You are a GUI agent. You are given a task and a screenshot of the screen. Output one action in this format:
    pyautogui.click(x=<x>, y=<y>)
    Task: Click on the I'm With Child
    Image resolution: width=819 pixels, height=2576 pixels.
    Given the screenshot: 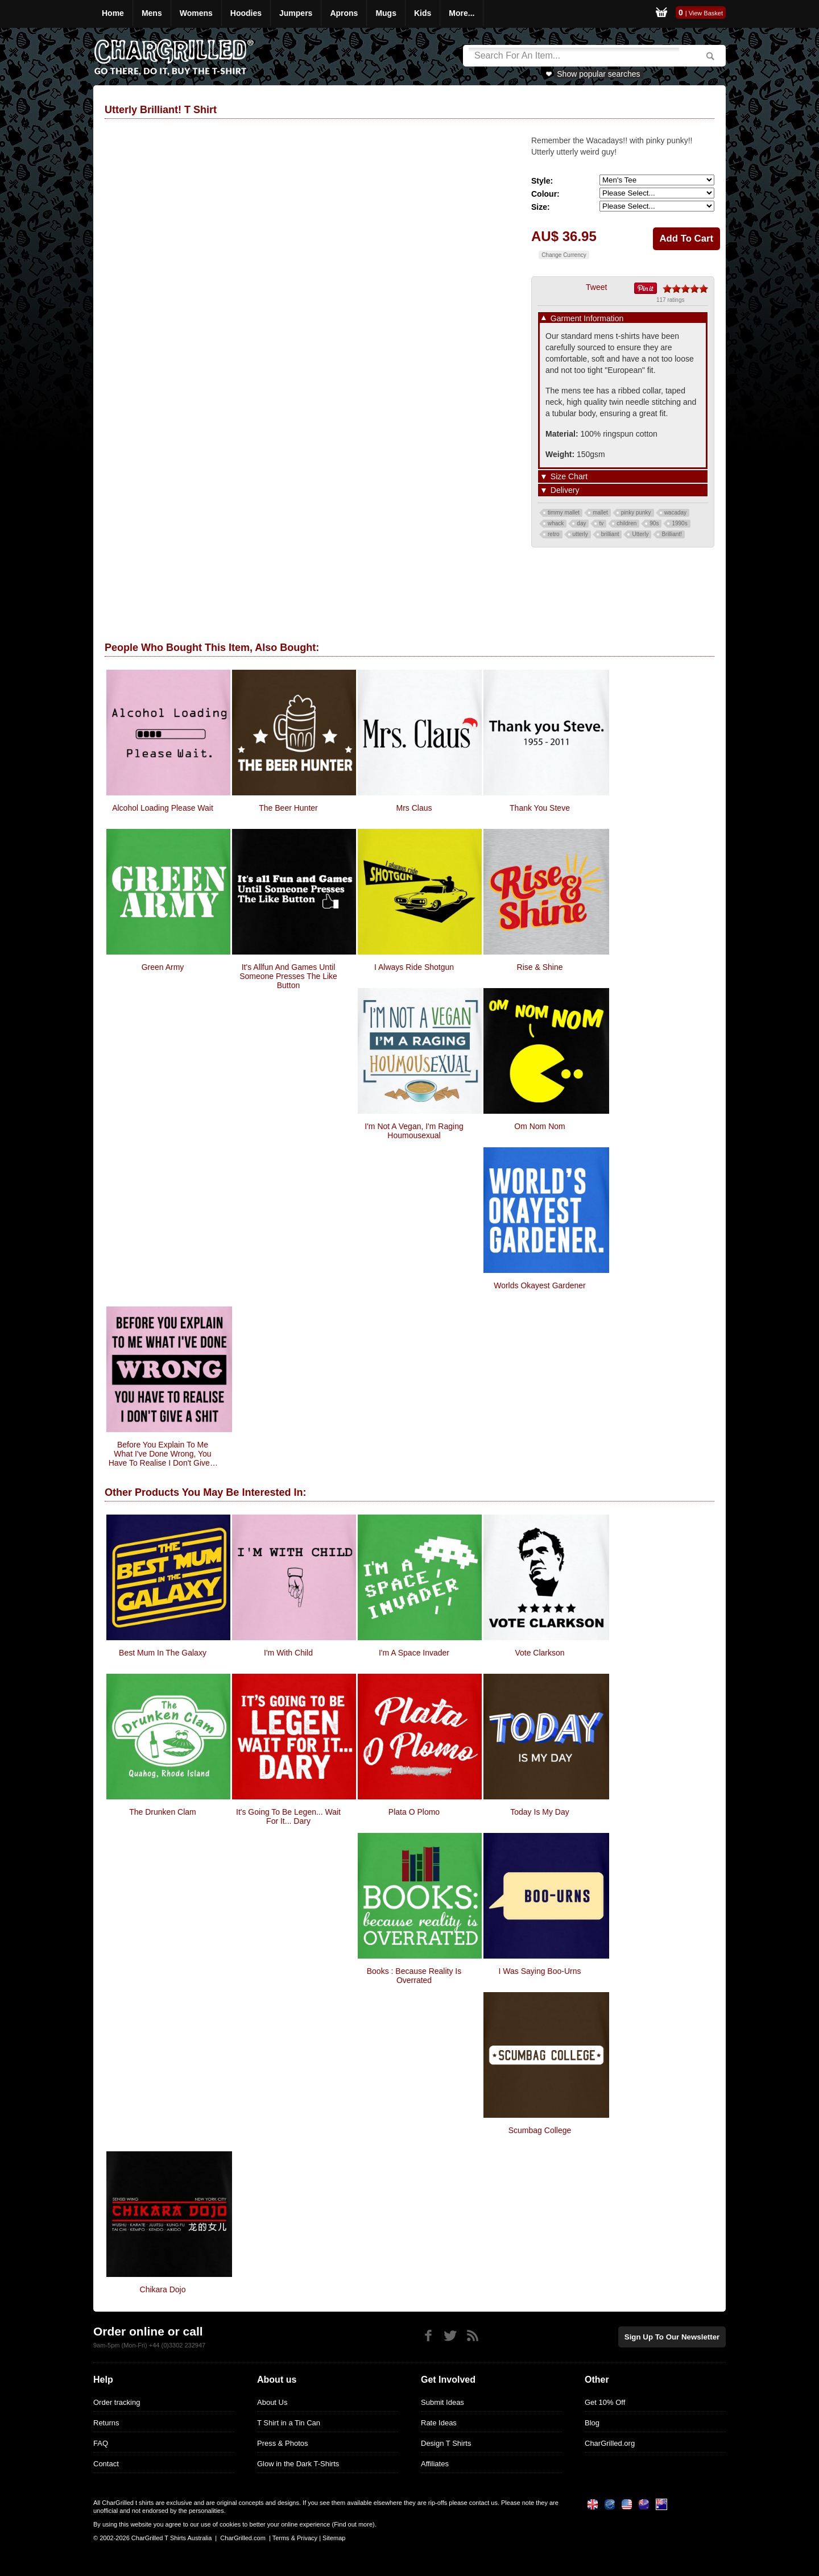 What is the action you would take?
    pyautogui.click(x=288, y=1652)
    